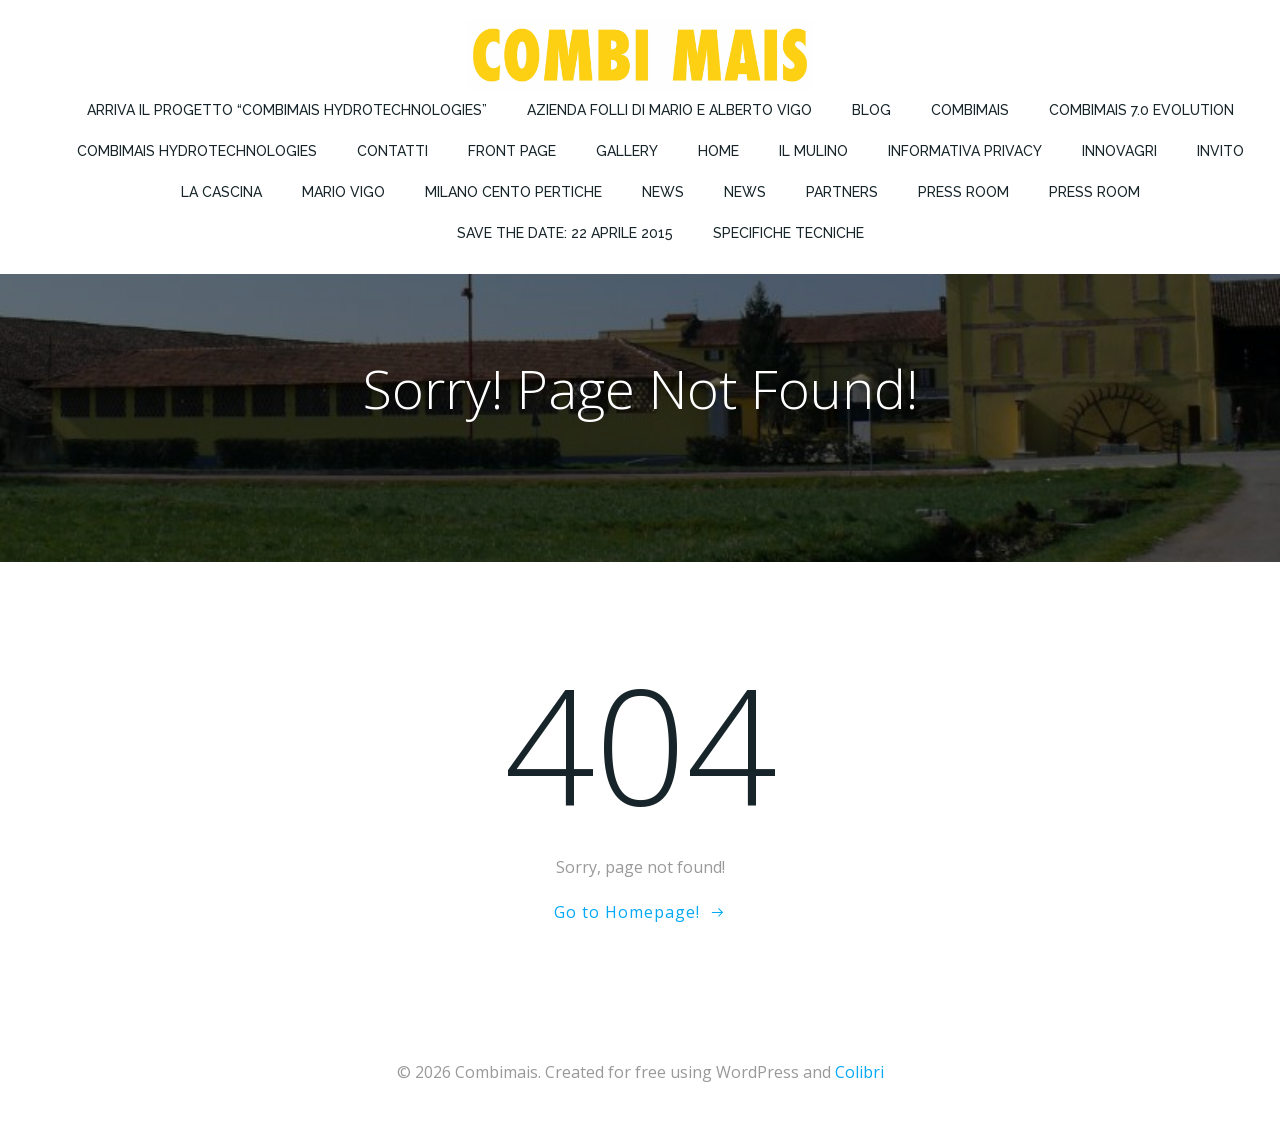  What do you see at coordinates (788, 233) in the screenshot?
I see `Specifiche Tecniche` at bounding box center [788, 233].